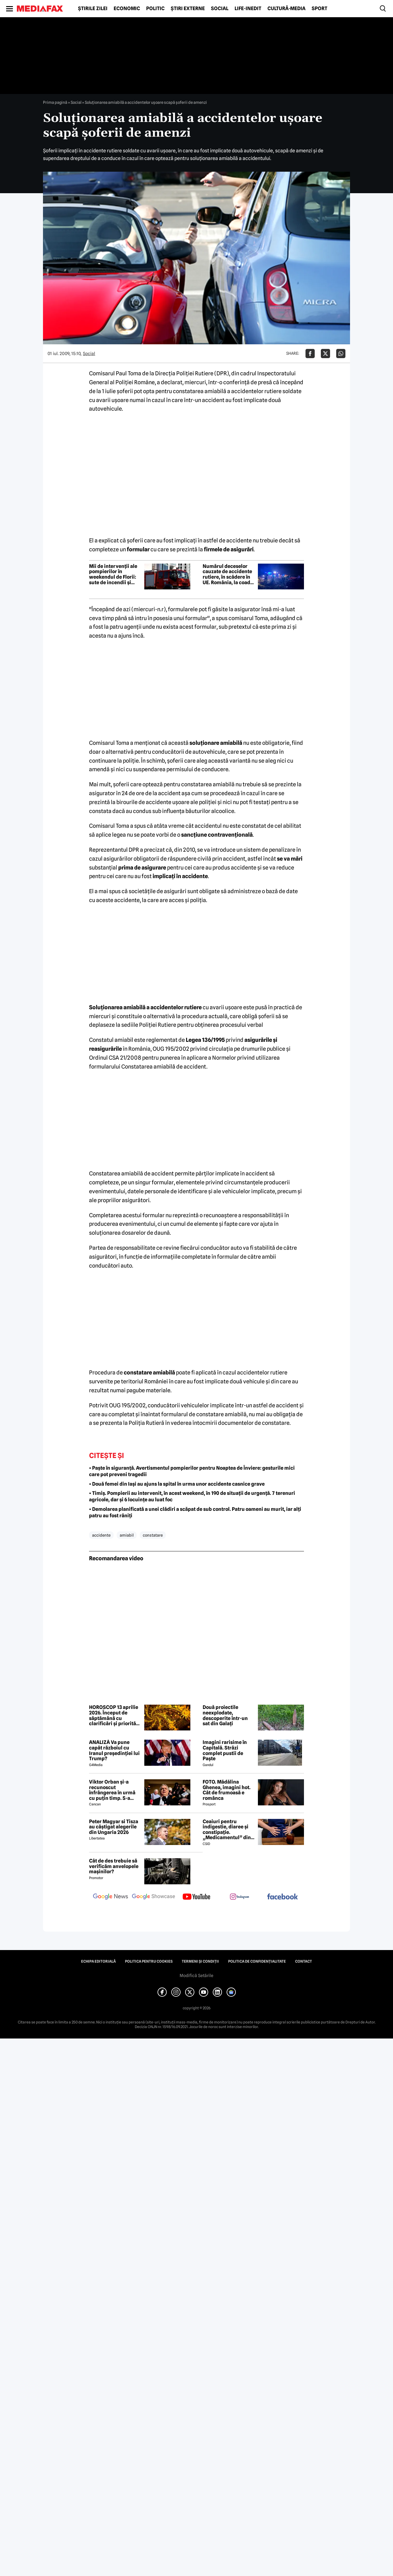 This screenshot has height=2576, width=393. Describe the element at coordinates (228, 1829) in the screenshot. I see `Ceaiuri pentru indigestie, diaree și constipație. „Medicamentul” din natură de folosit după masa de Paște` at that location.